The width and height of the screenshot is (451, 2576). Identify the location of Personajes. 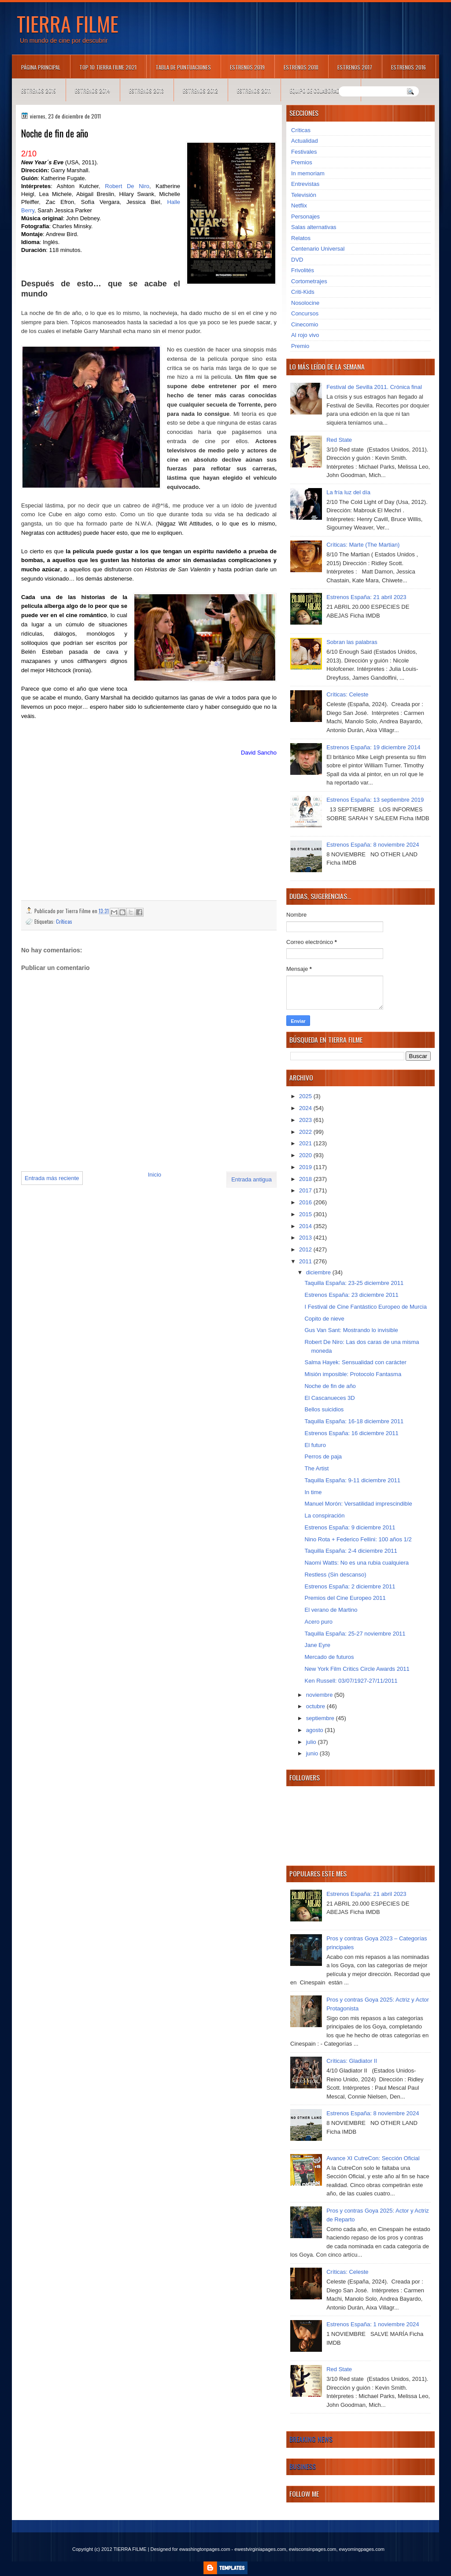
(305, 216).